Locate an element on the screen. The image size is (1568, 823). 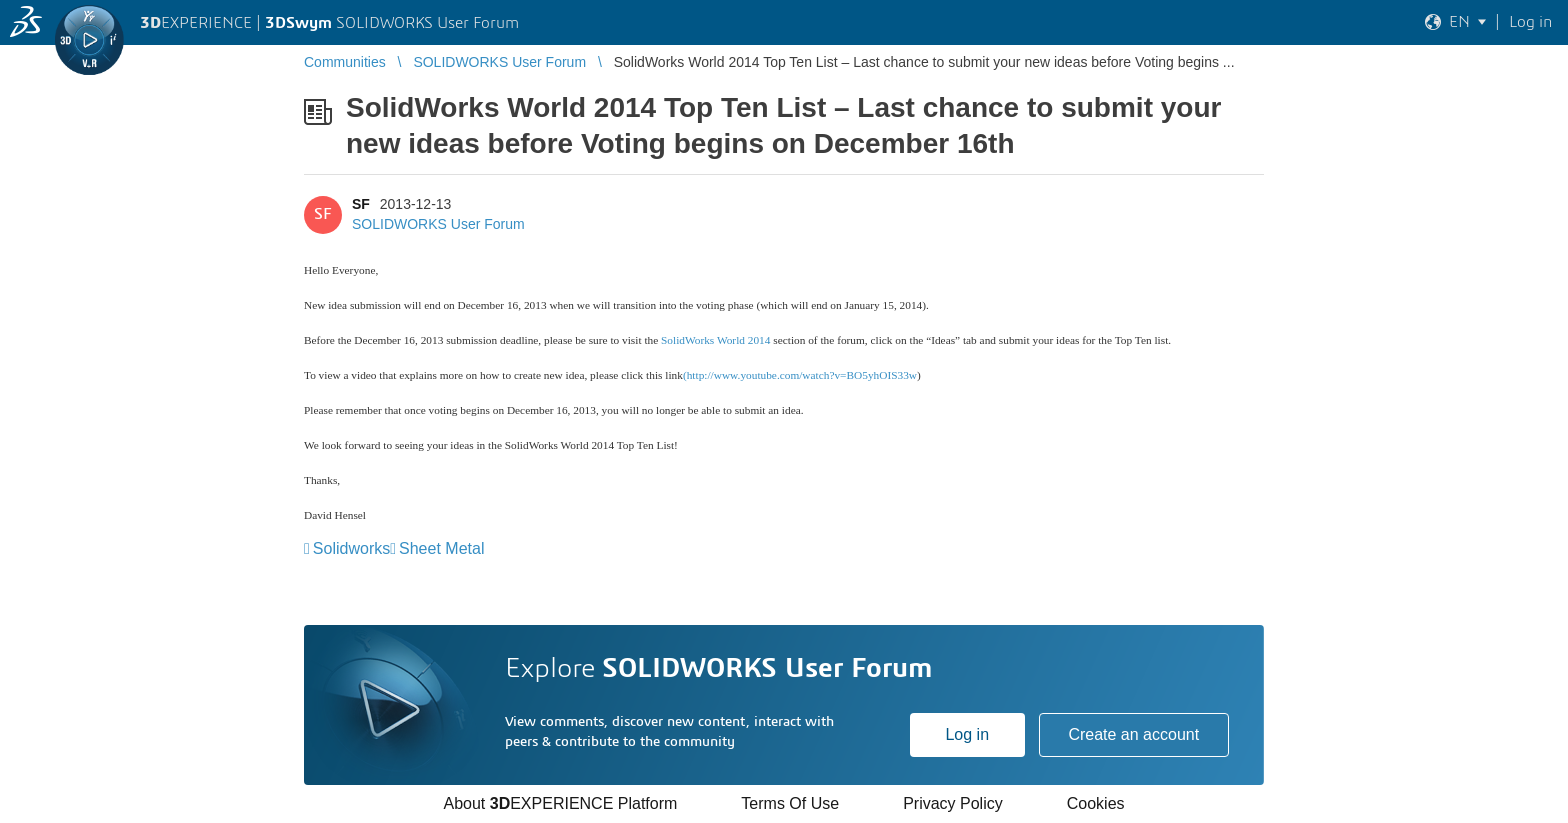
Privacy Policy is located at coordinates (953, 803).